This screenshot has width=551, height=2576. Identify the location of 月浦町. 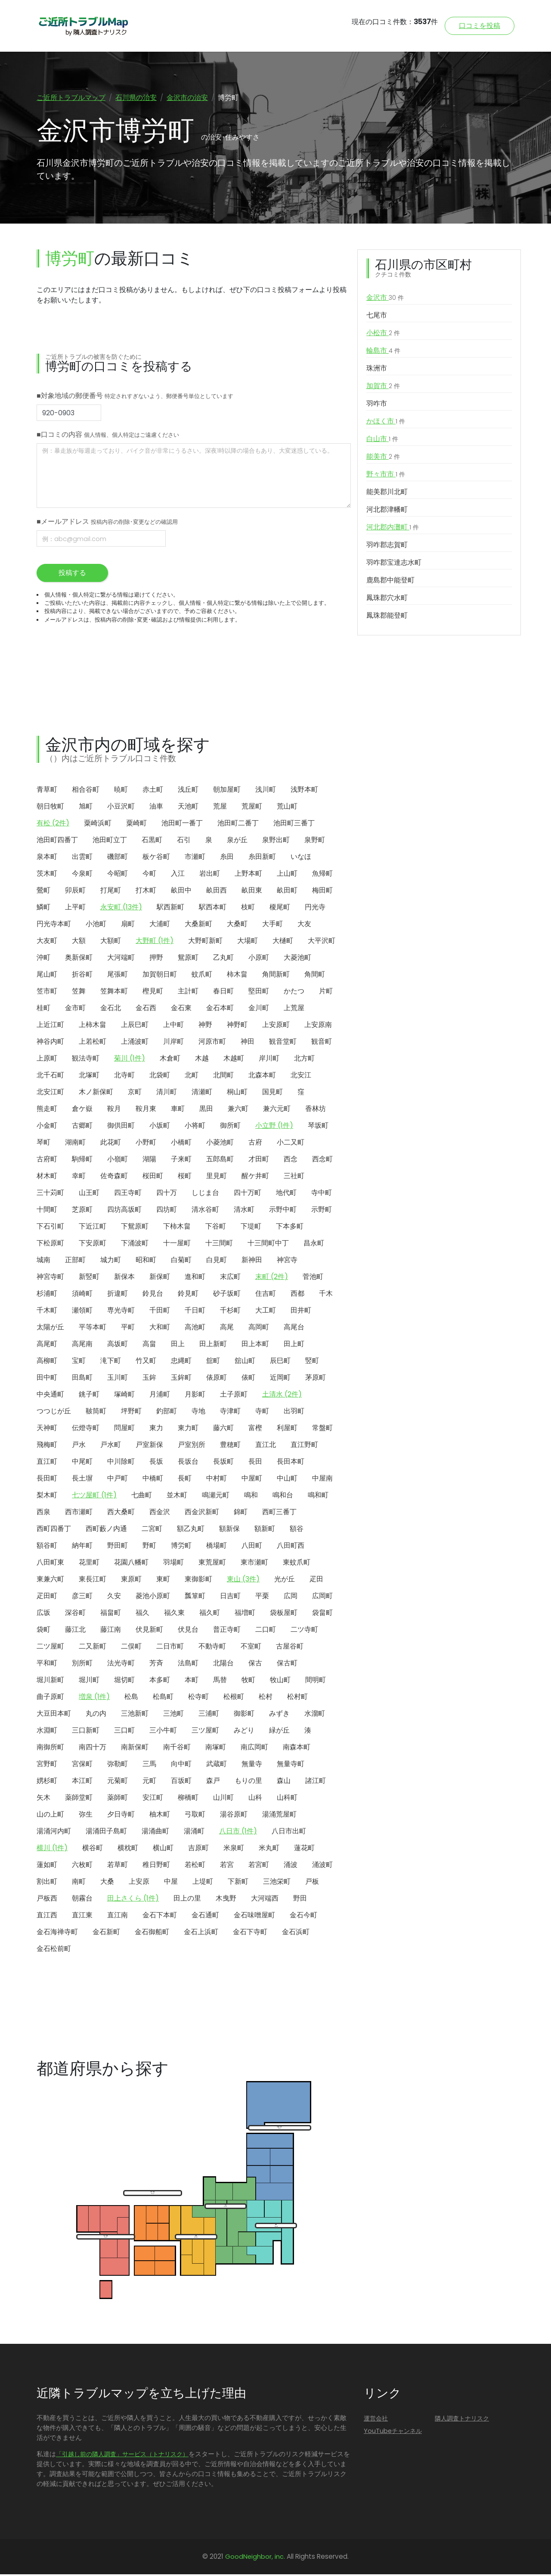
(159, 1396).